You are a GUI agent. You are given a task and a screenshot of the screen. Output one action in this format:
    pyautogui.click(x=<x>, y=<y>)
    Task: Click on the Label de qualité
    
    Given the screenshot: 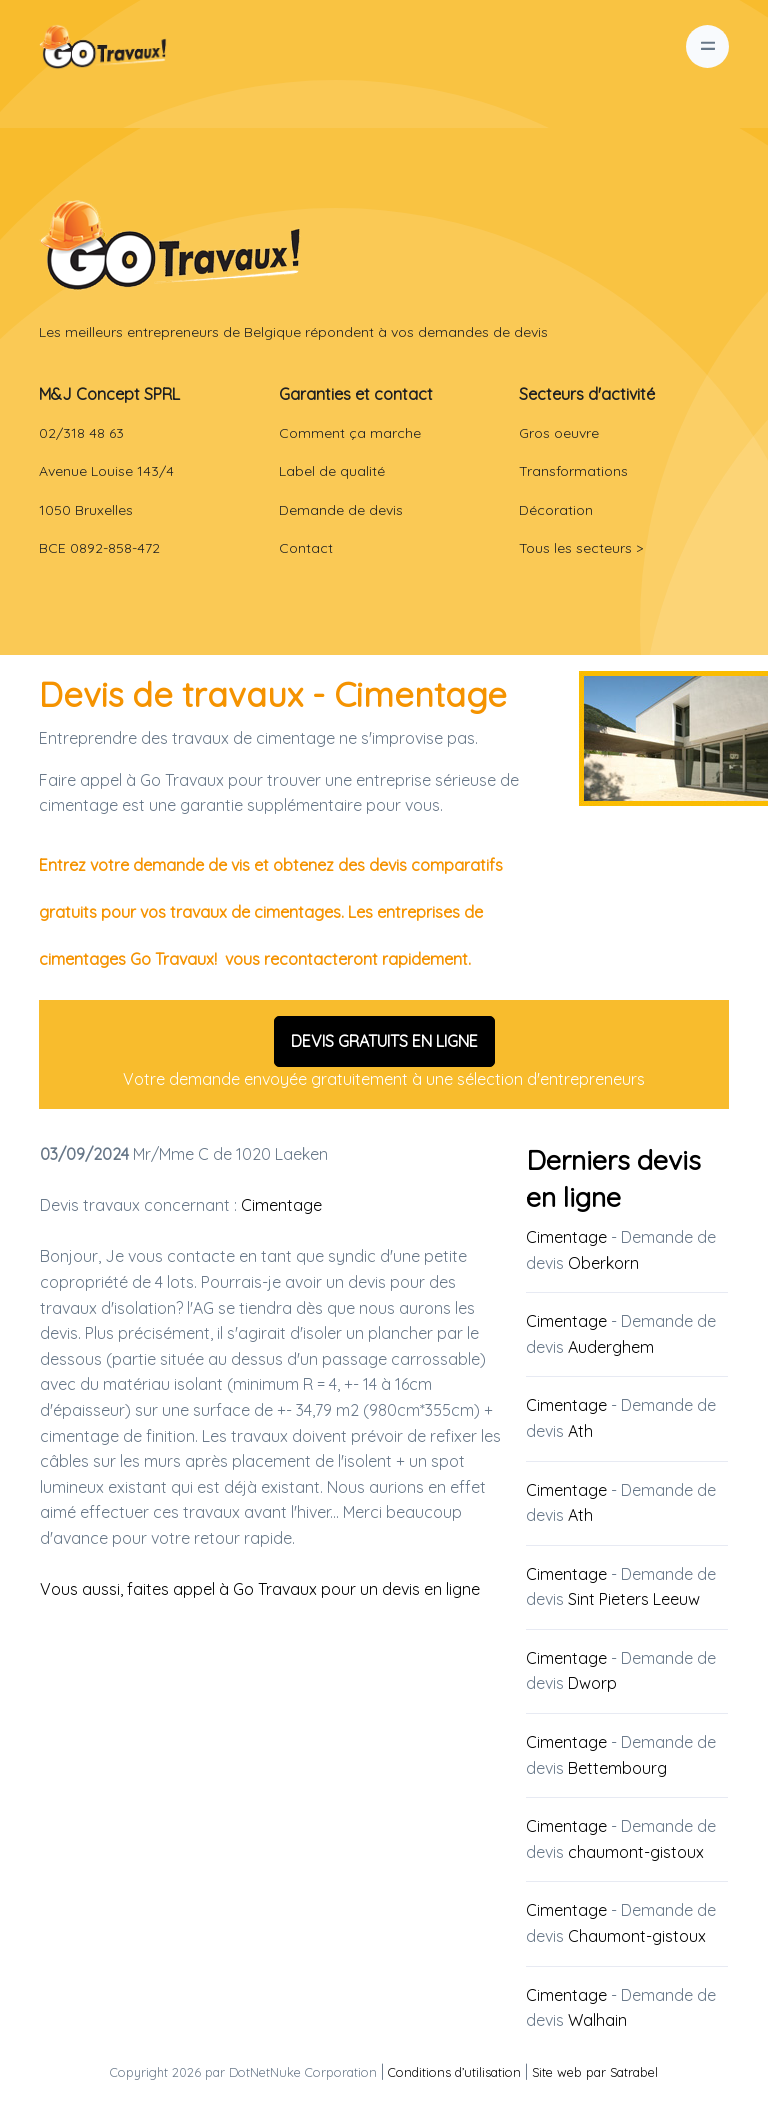 What is the action you would take?
    pyautogui.click(x=332, y=471)
    